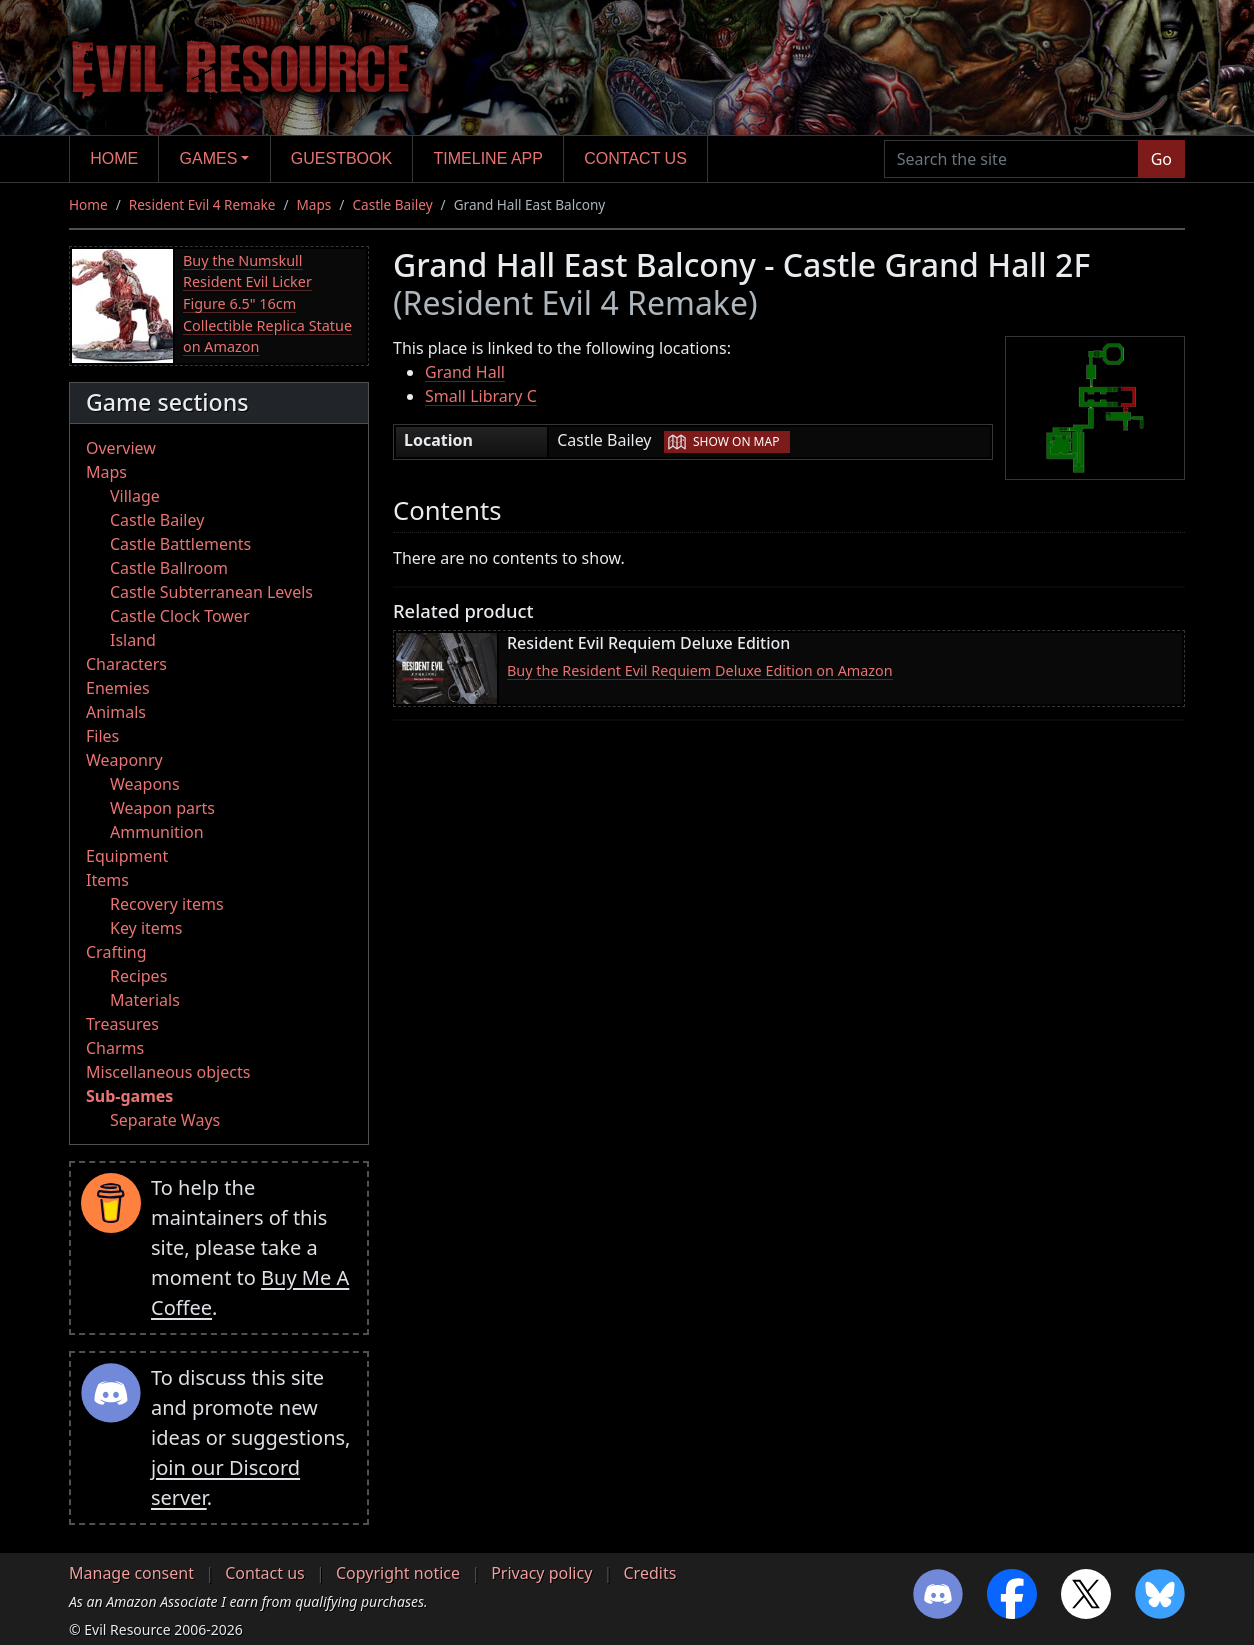  Describe the element at coordinates (124, 760) in the screenshot. I see `Weaponry` at that location.